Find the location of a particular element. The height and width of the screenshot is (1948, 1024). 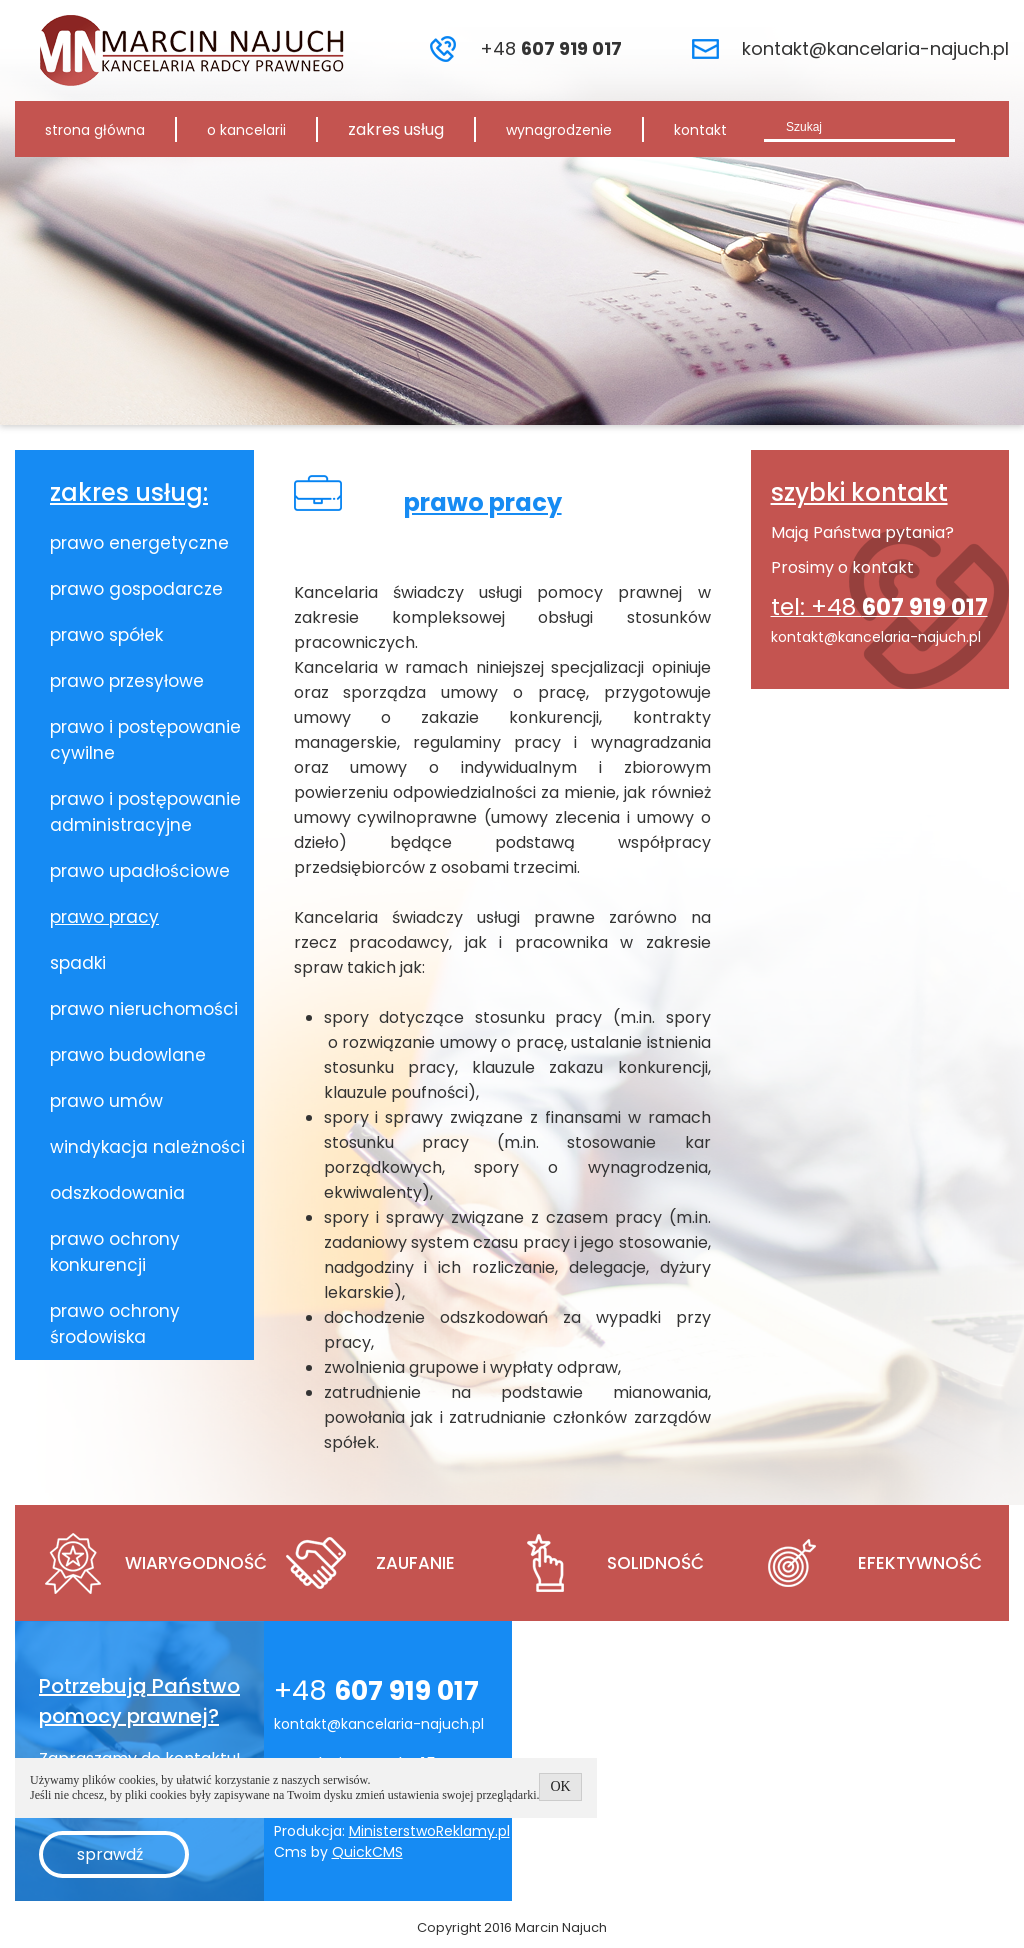

prawo umów is located at coordinates (106, 1101).